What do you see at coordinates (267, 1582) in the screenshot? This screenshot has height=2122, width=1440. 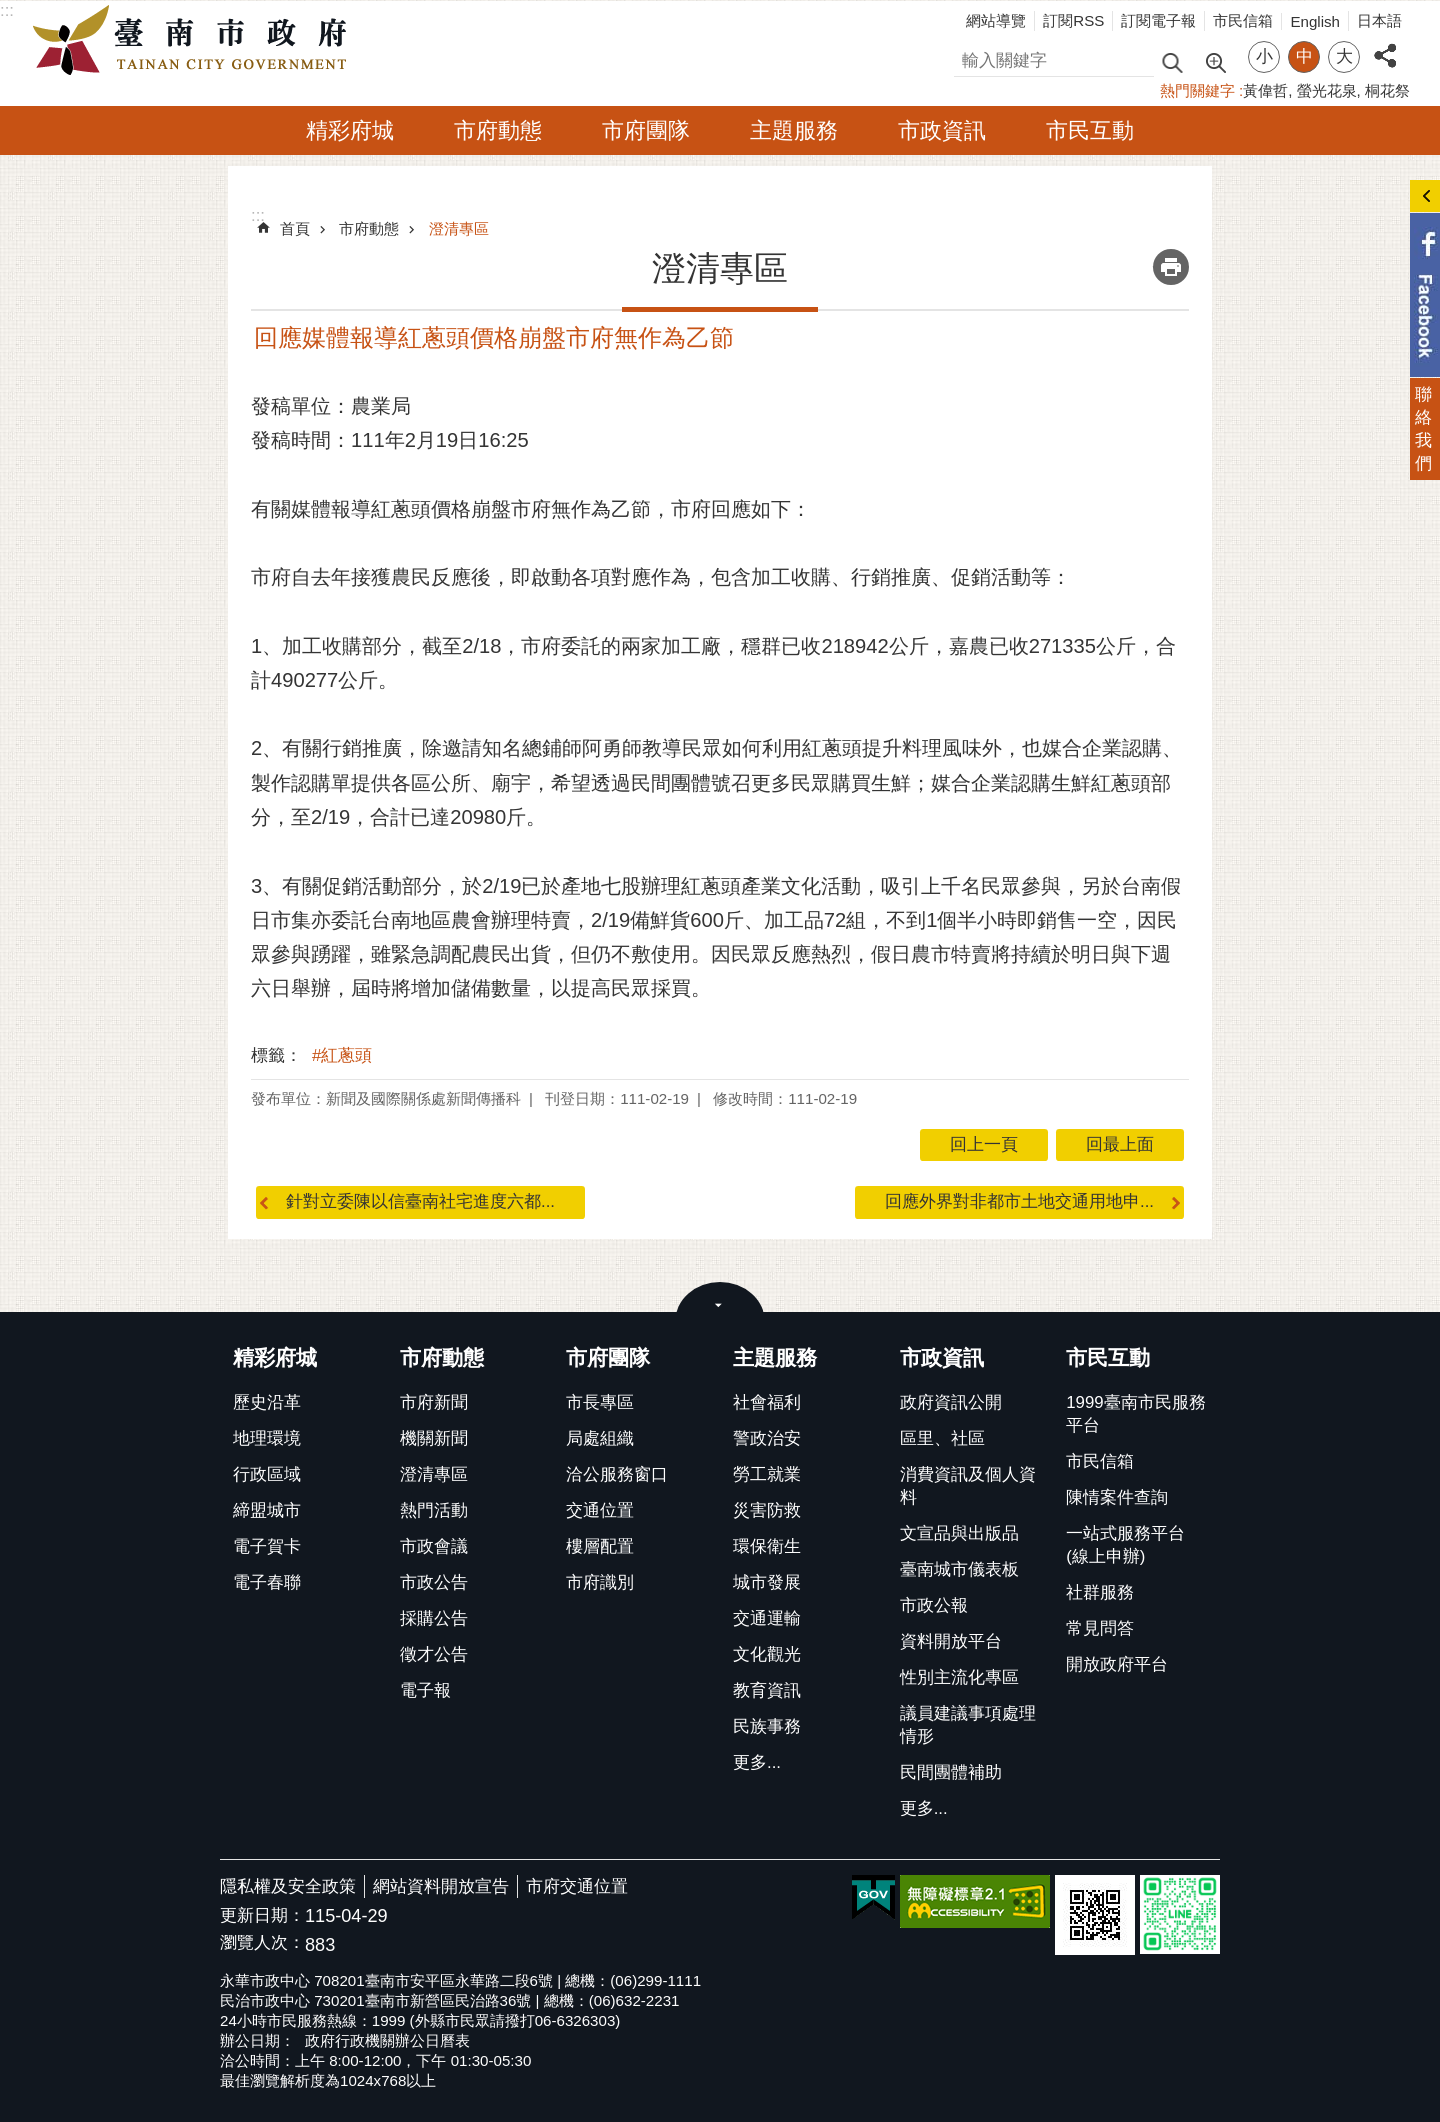 I see `電子春聯` at bounding box center [267, 1582].